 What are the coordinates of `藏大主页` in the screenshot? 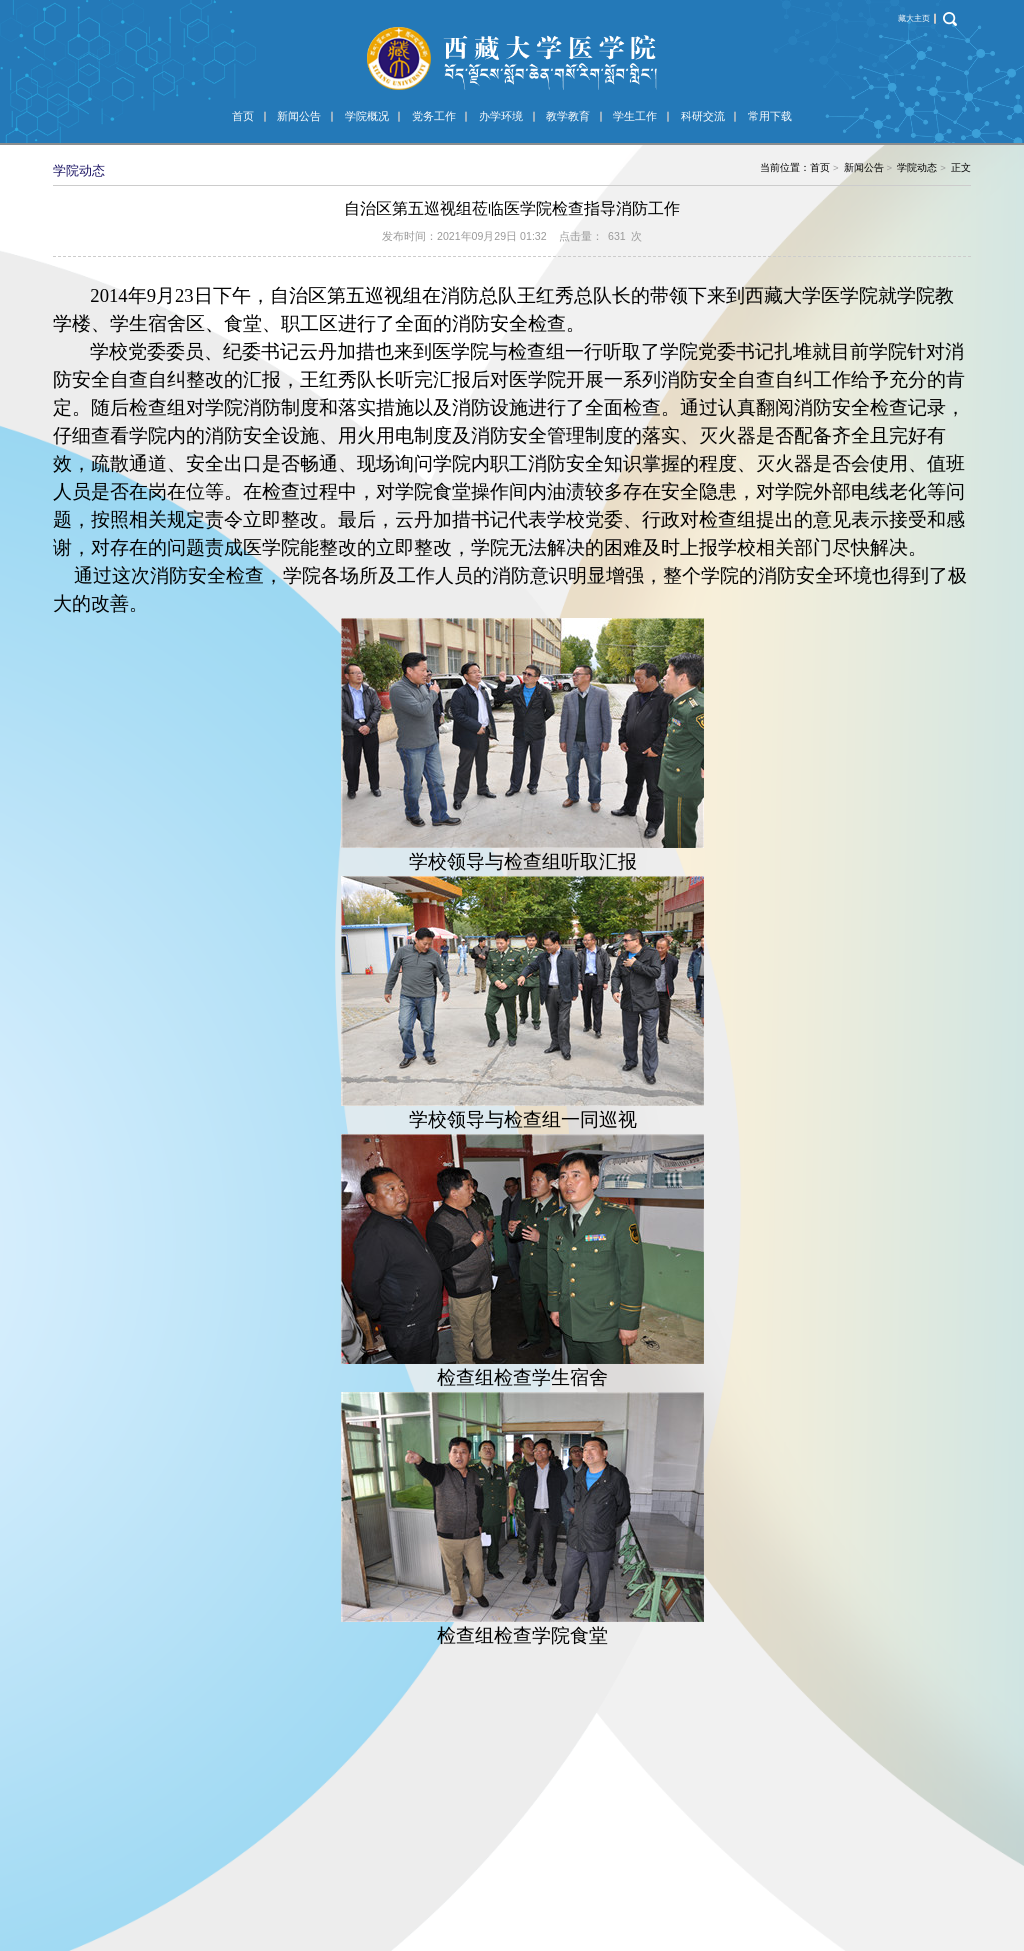 It's located at (914, 18).